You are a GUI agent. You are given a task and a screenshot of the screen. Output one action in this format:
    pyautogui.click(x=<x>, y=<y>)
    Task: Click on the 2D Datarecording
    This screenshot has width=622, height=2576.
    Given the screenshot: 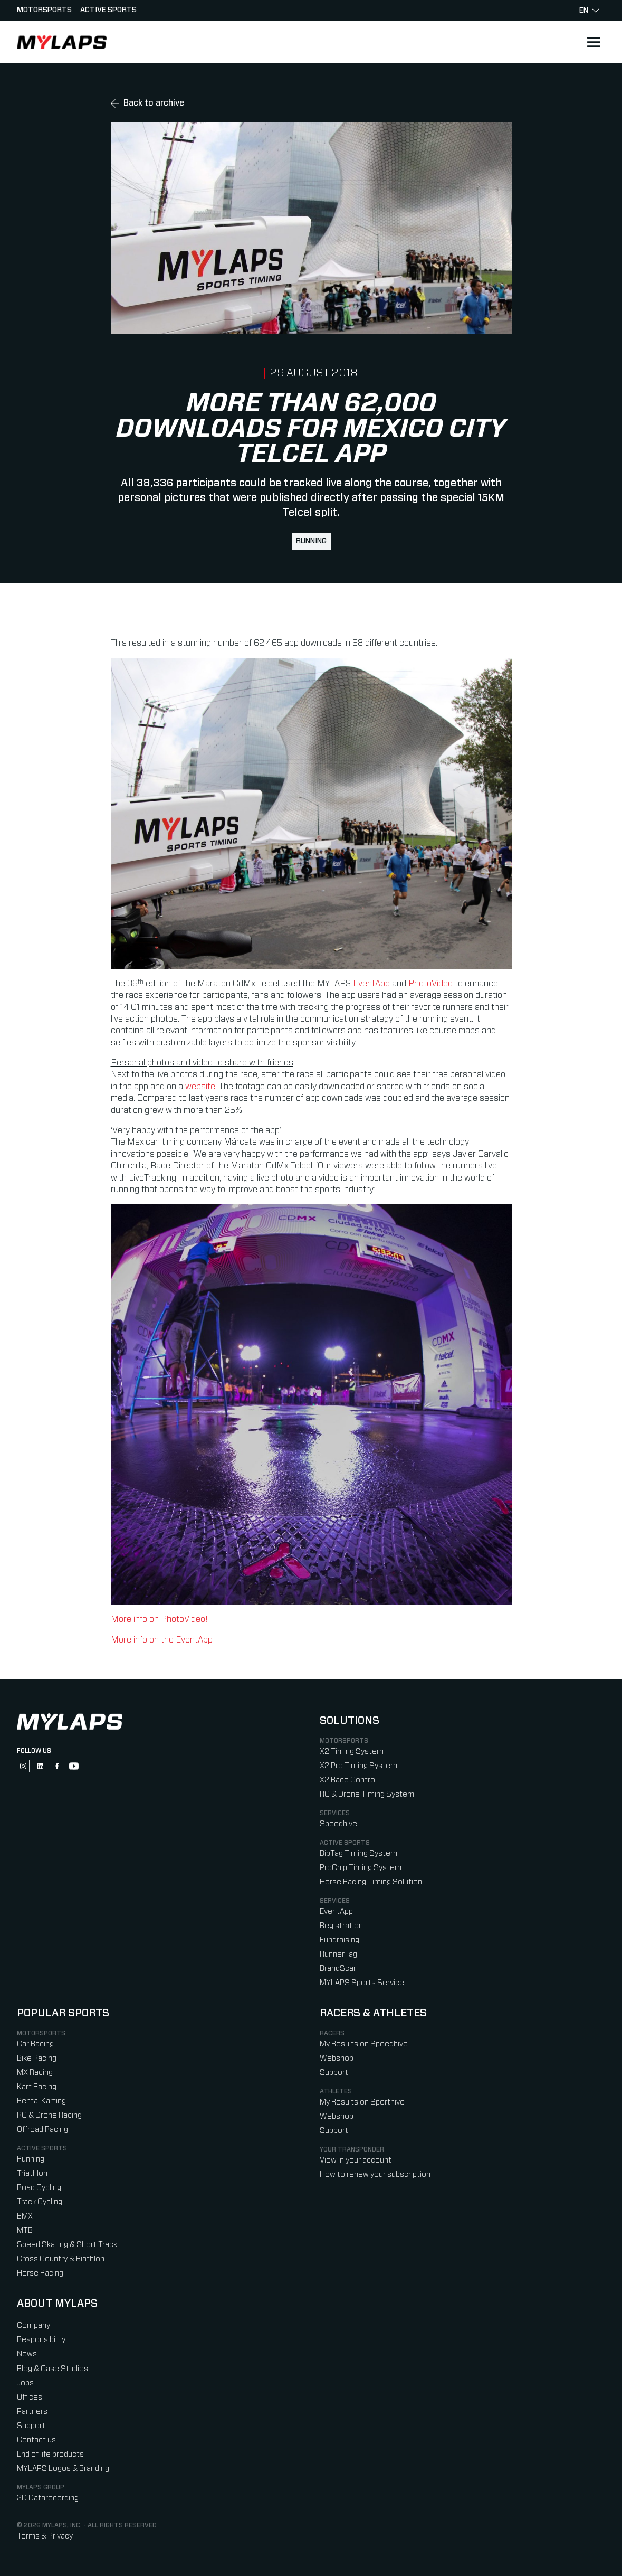 What is the action you would take?
    pyautogui.click(x=48, y=2498)
    